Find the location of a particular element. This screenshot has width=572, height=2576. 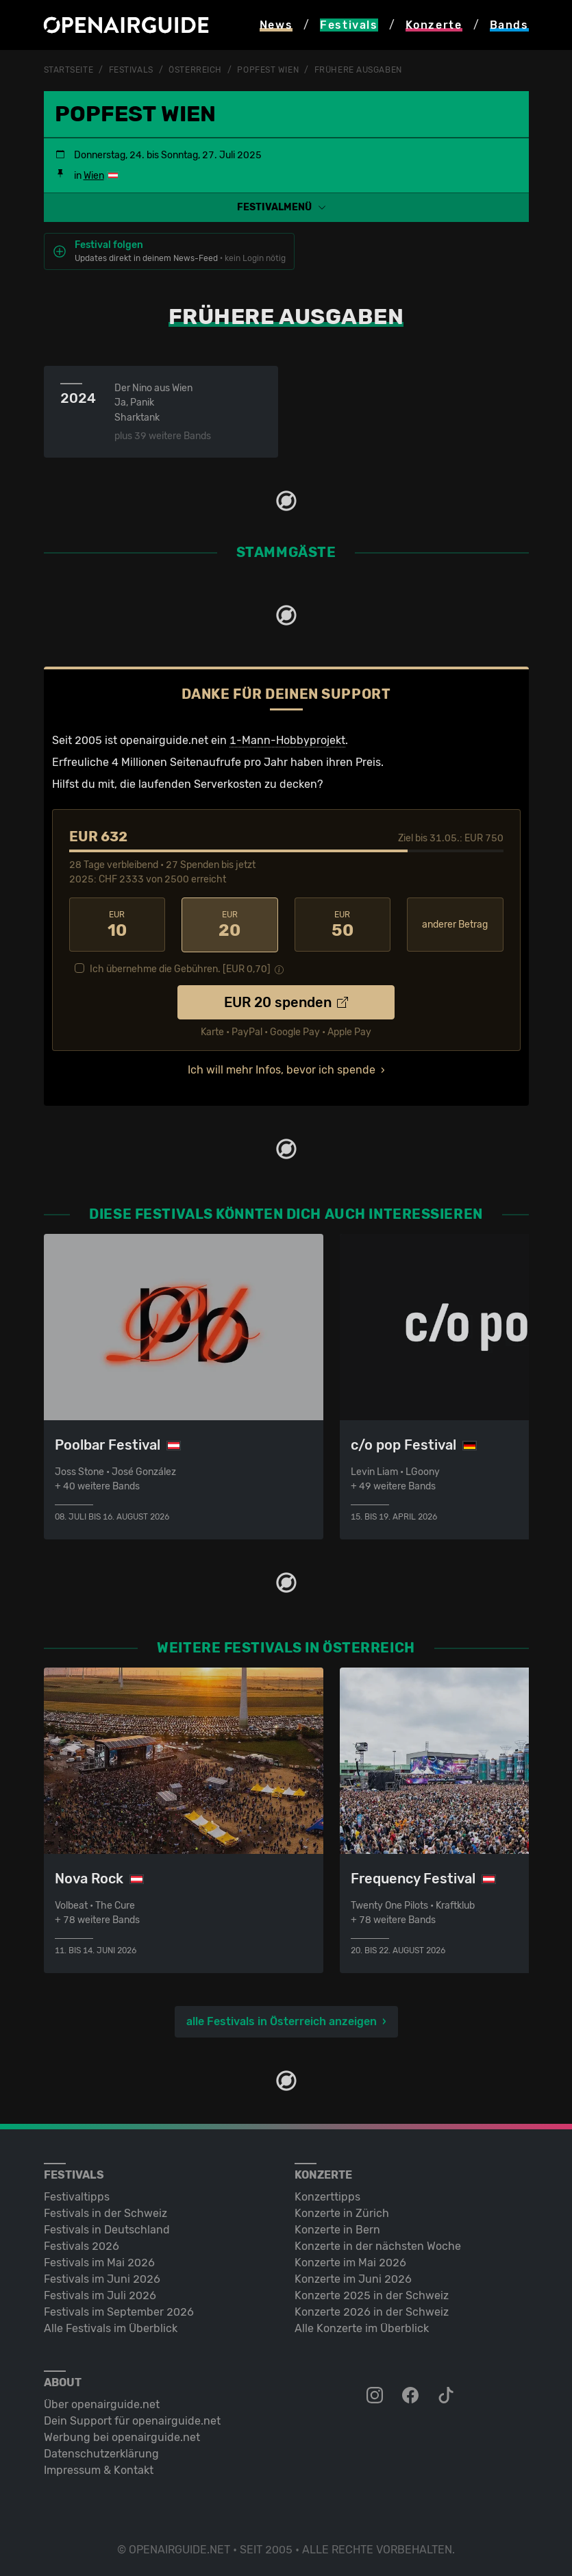

frühere Ausgaben is located at coordinates (358, 70).